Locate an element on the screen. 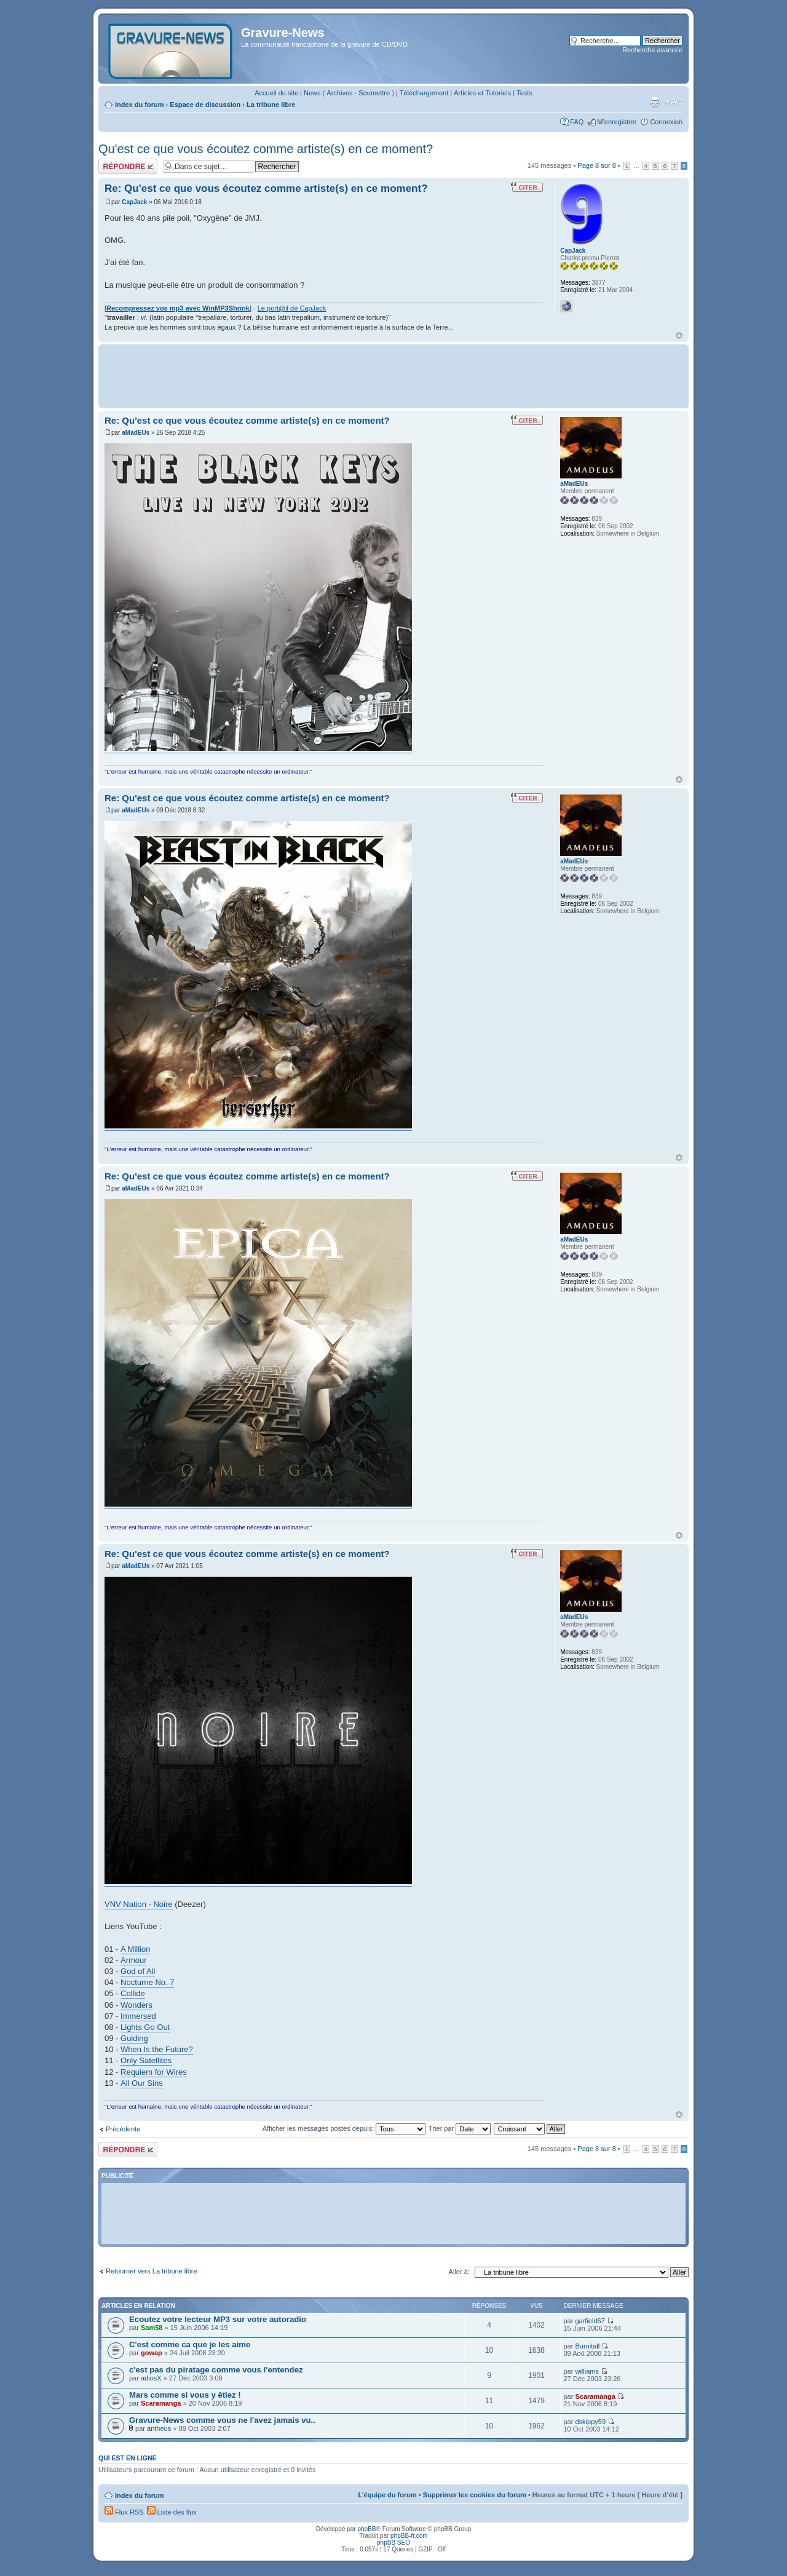  Wonders is located at coordinates (136, 2005).